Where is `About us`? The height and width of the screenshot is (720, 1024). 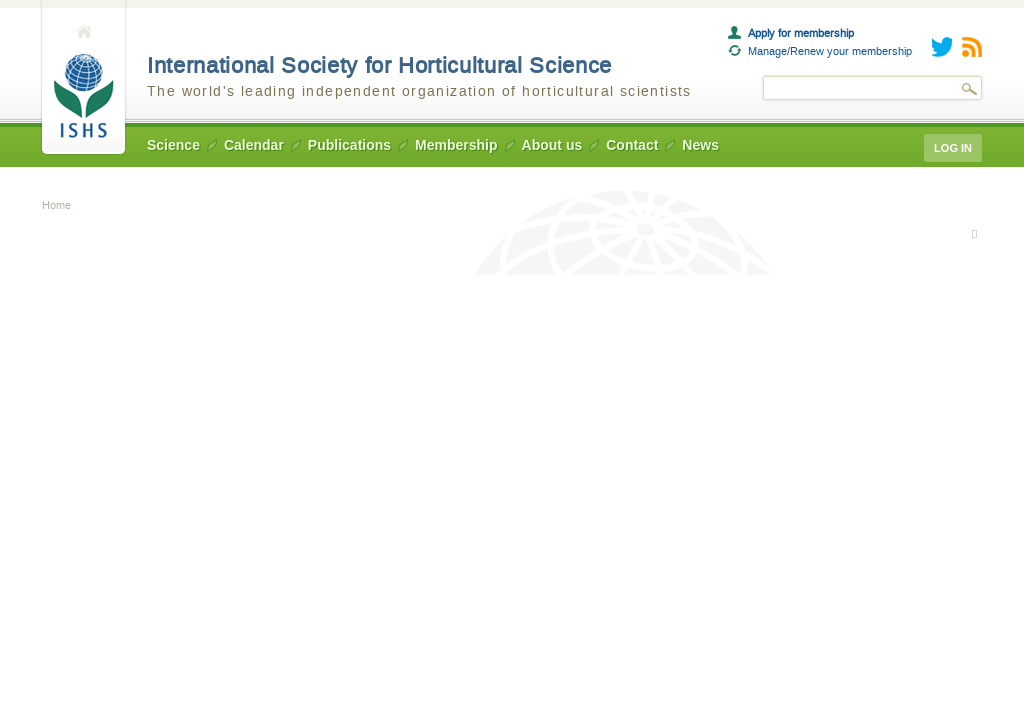
About us is located at coordinates (552, 145).